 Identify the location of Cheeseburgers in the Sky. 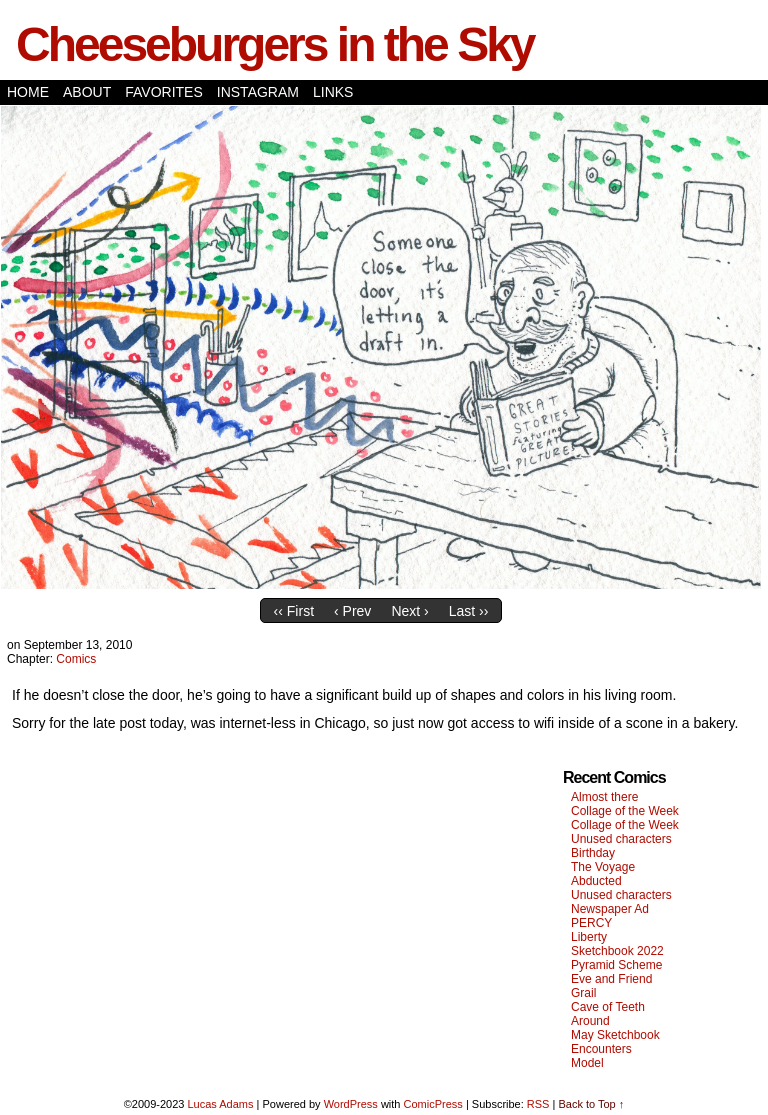
(275, 44).